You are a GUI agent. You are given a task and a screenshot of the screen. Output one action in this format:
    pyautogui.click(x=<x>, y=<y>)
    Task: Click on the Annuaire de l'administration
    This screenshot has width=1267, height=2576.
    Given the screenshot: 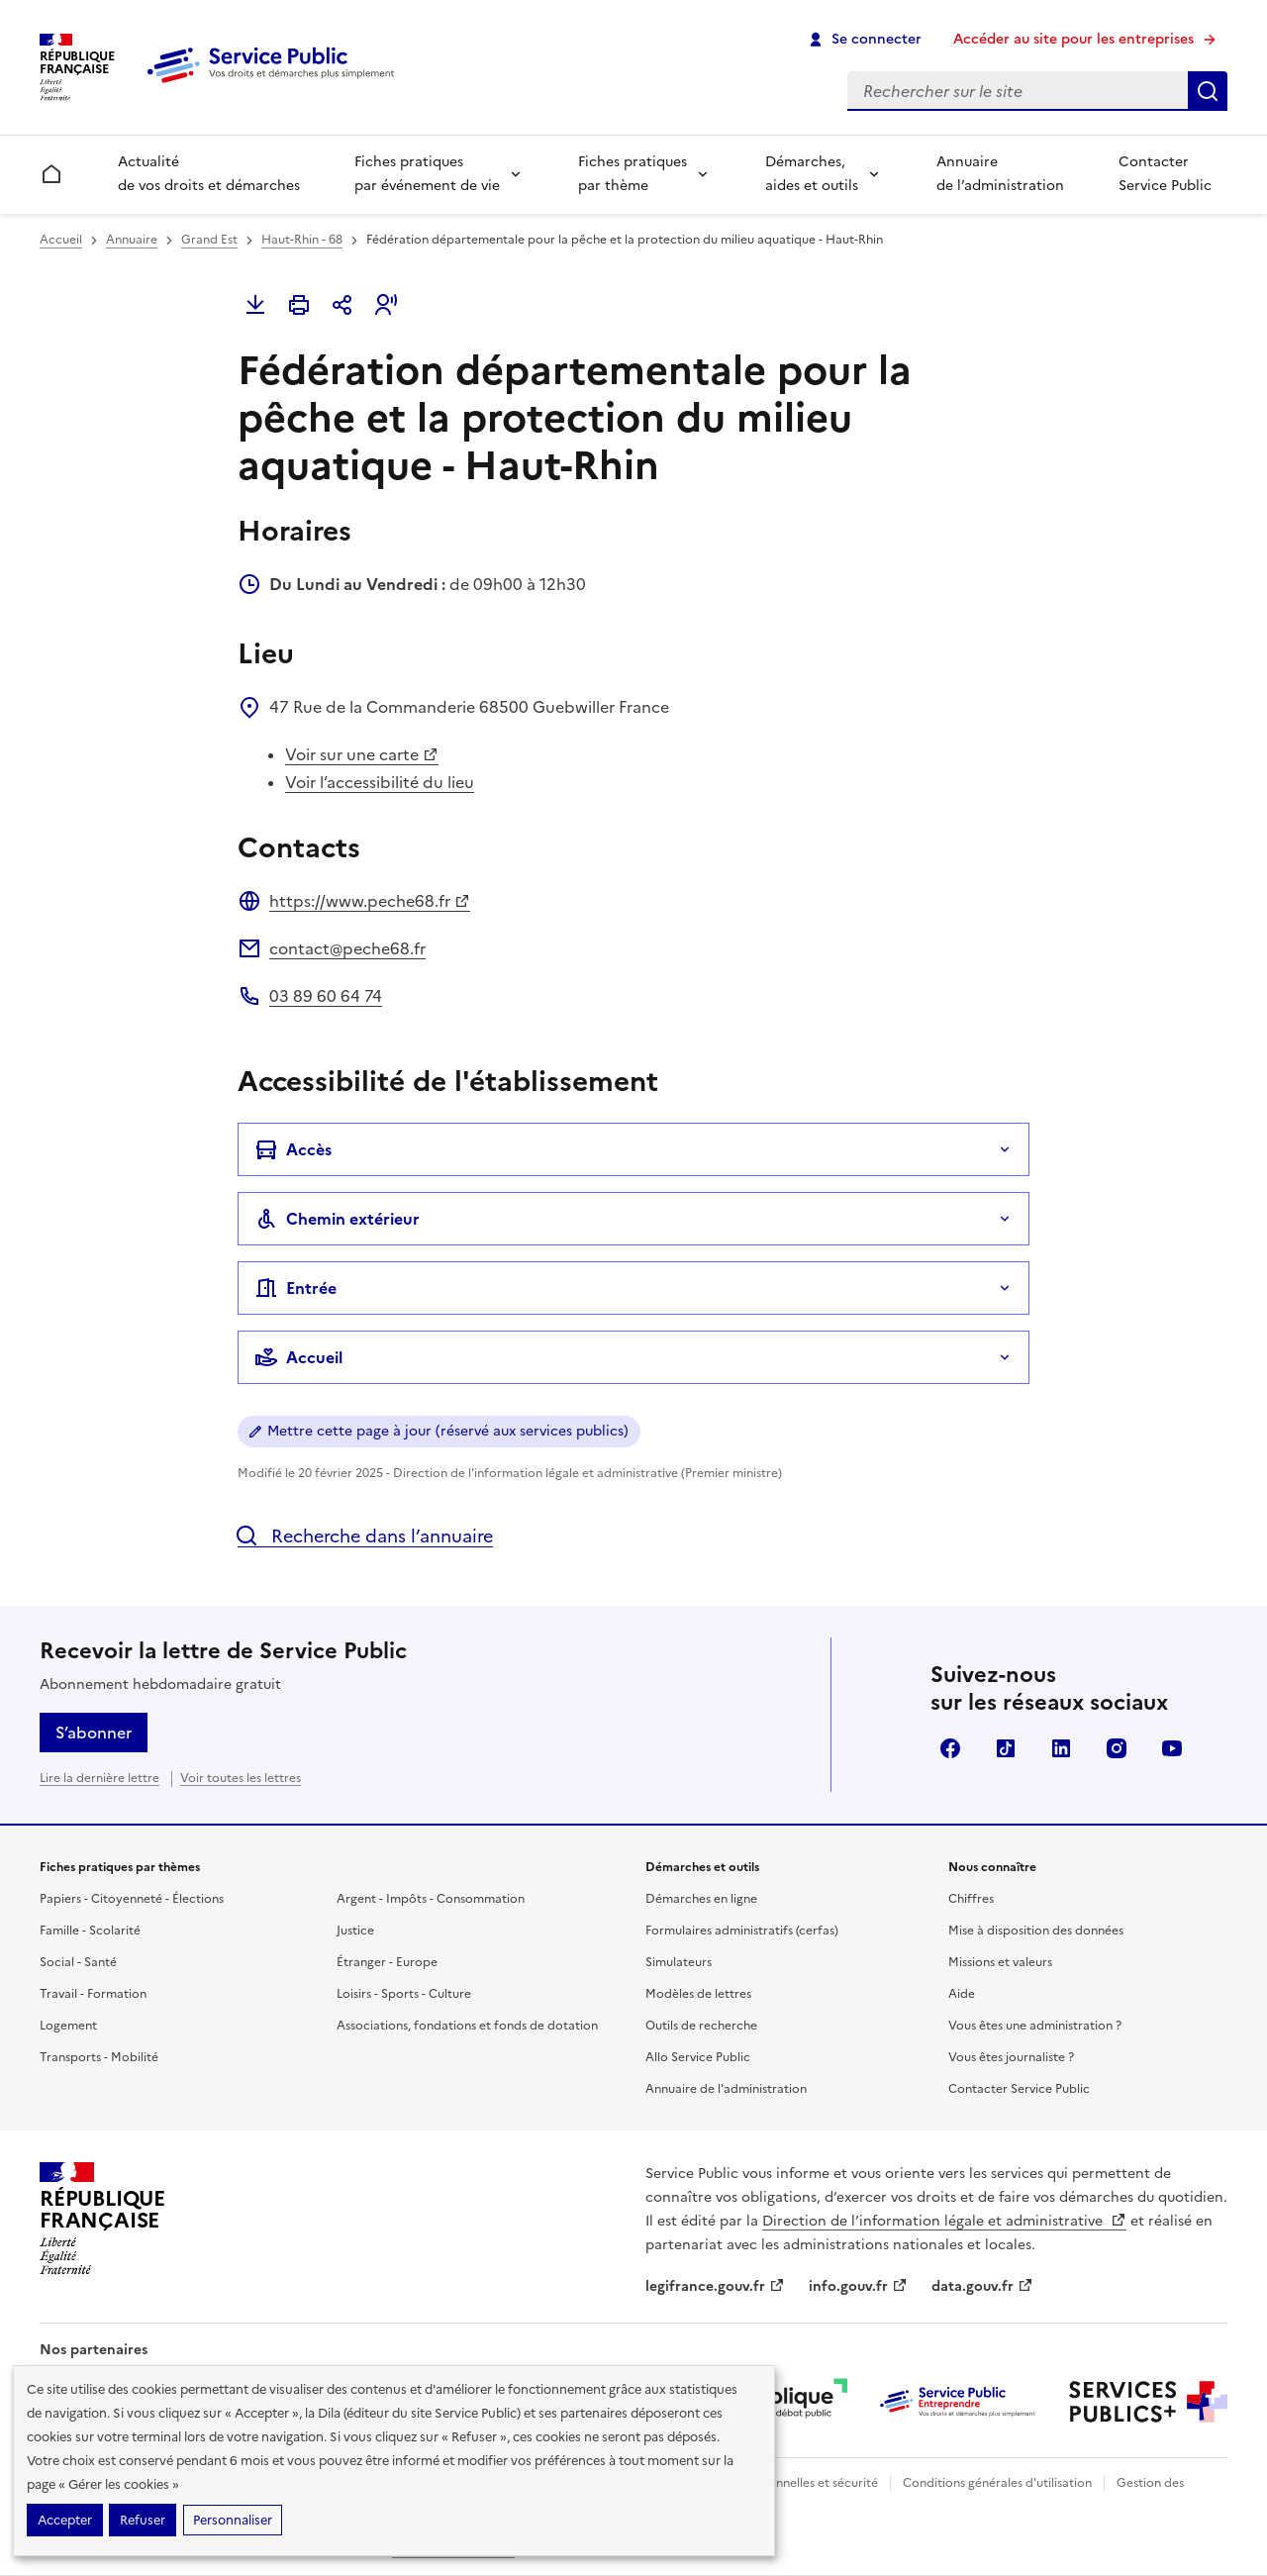 What is the action you would take?
    pyautogui.click(x=726, y=2089)
    